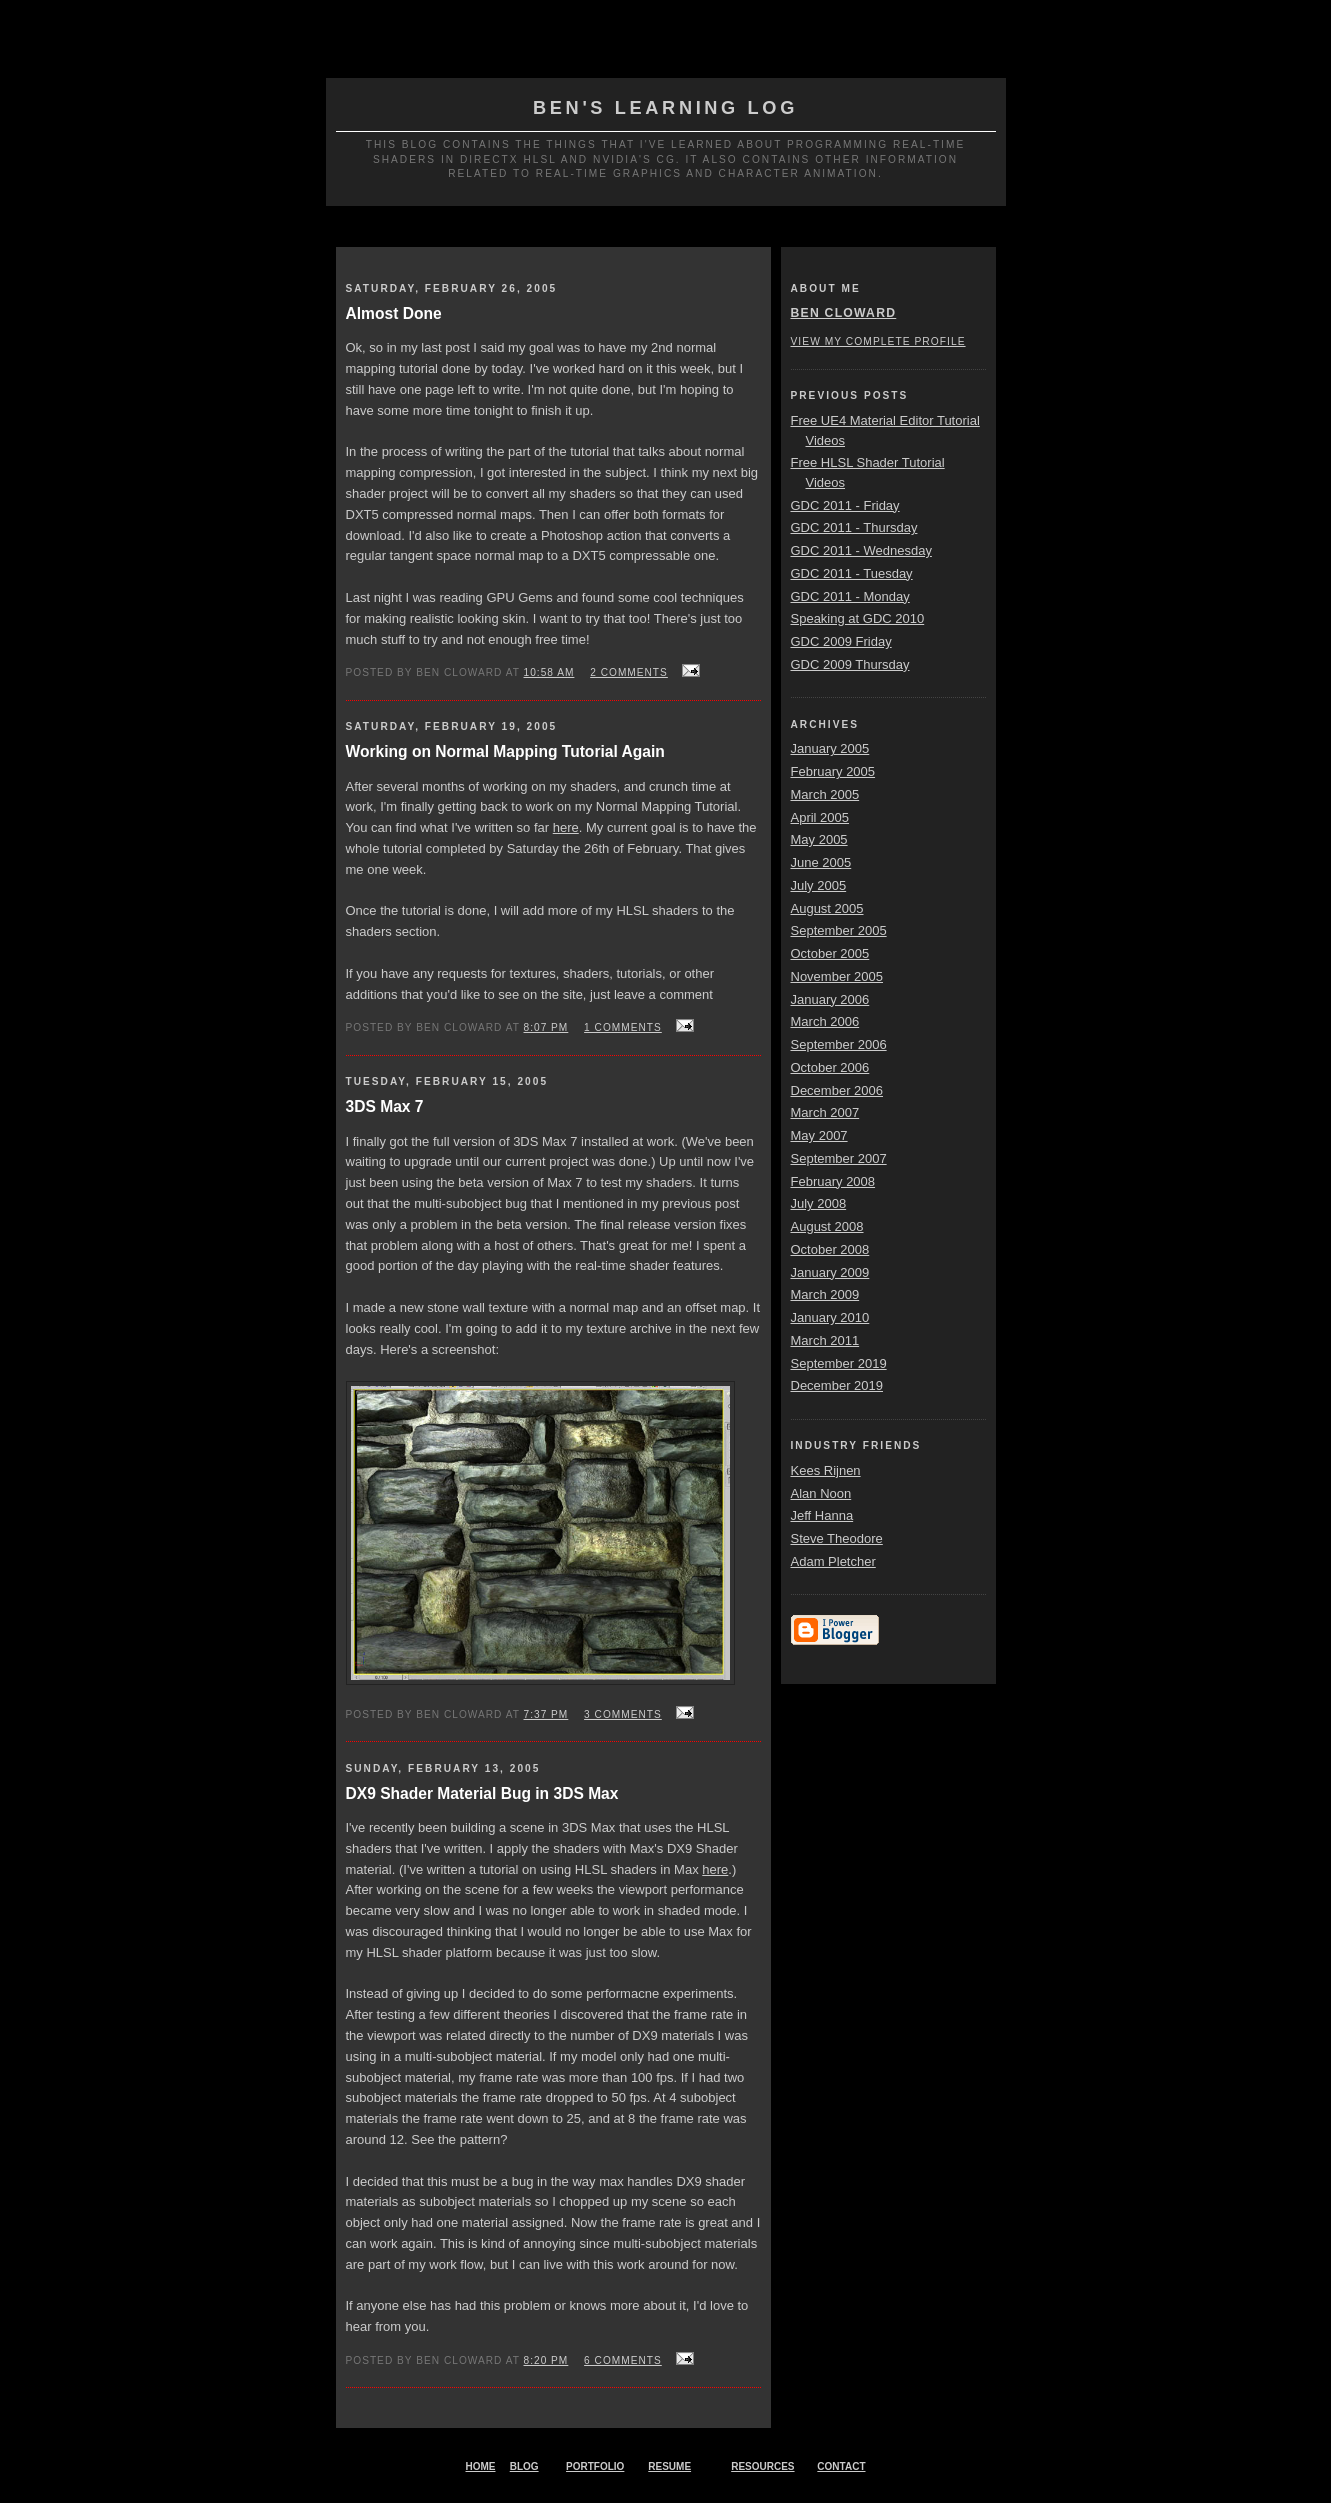 This screenshot has height=2503, width=1331. I want to click on August 2008, so click(827, 1226).